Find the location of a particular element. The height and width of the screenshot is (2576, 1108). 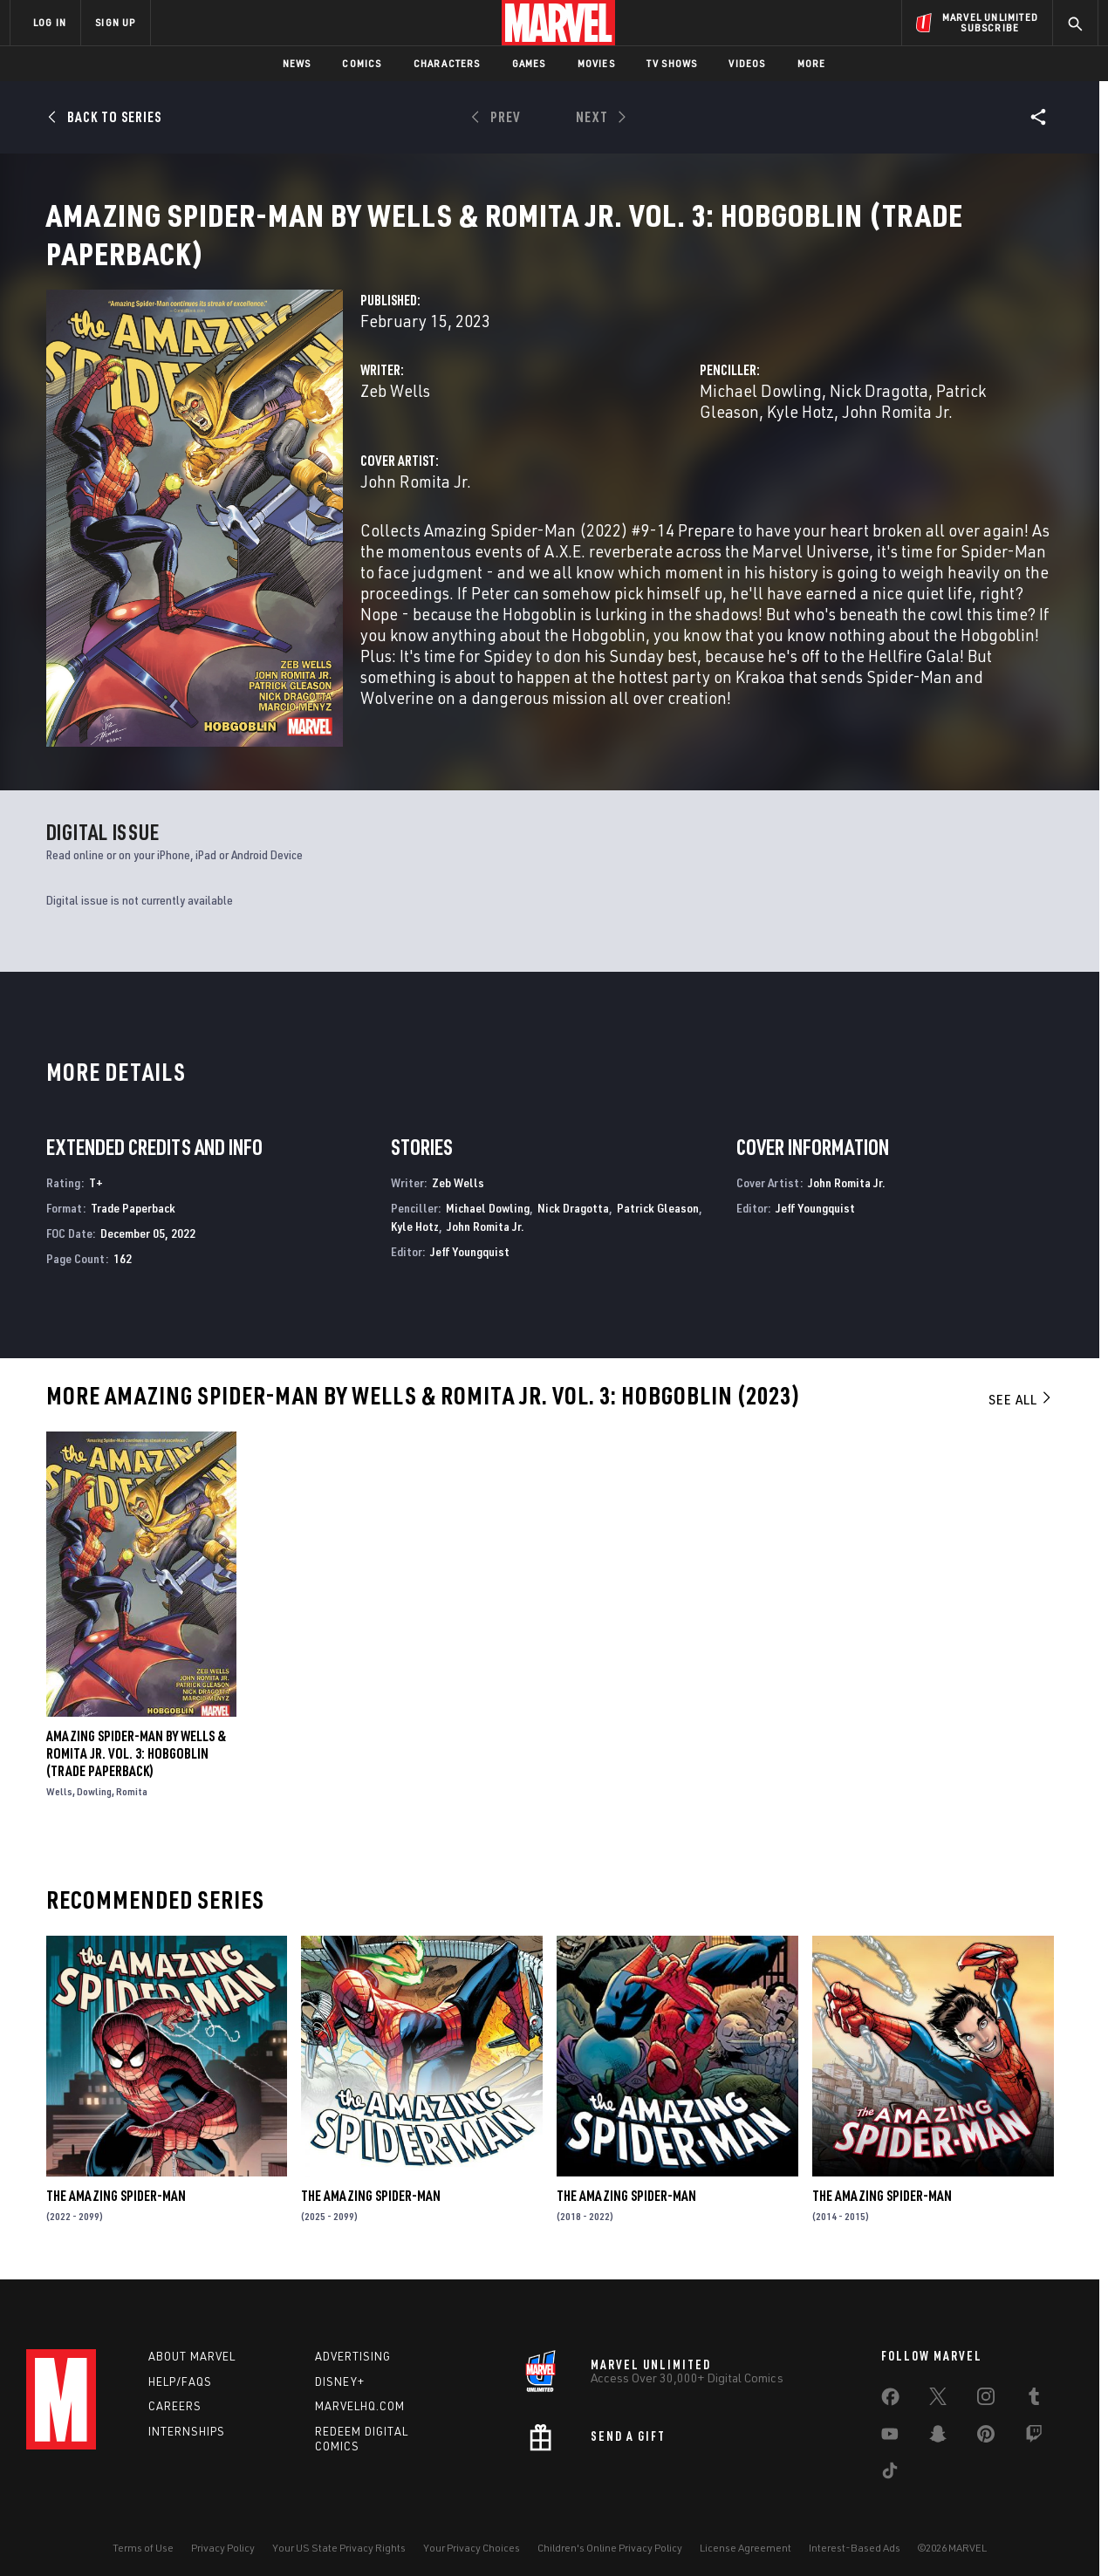

[share on Tiktok] is located at coordinates (890, 2461).